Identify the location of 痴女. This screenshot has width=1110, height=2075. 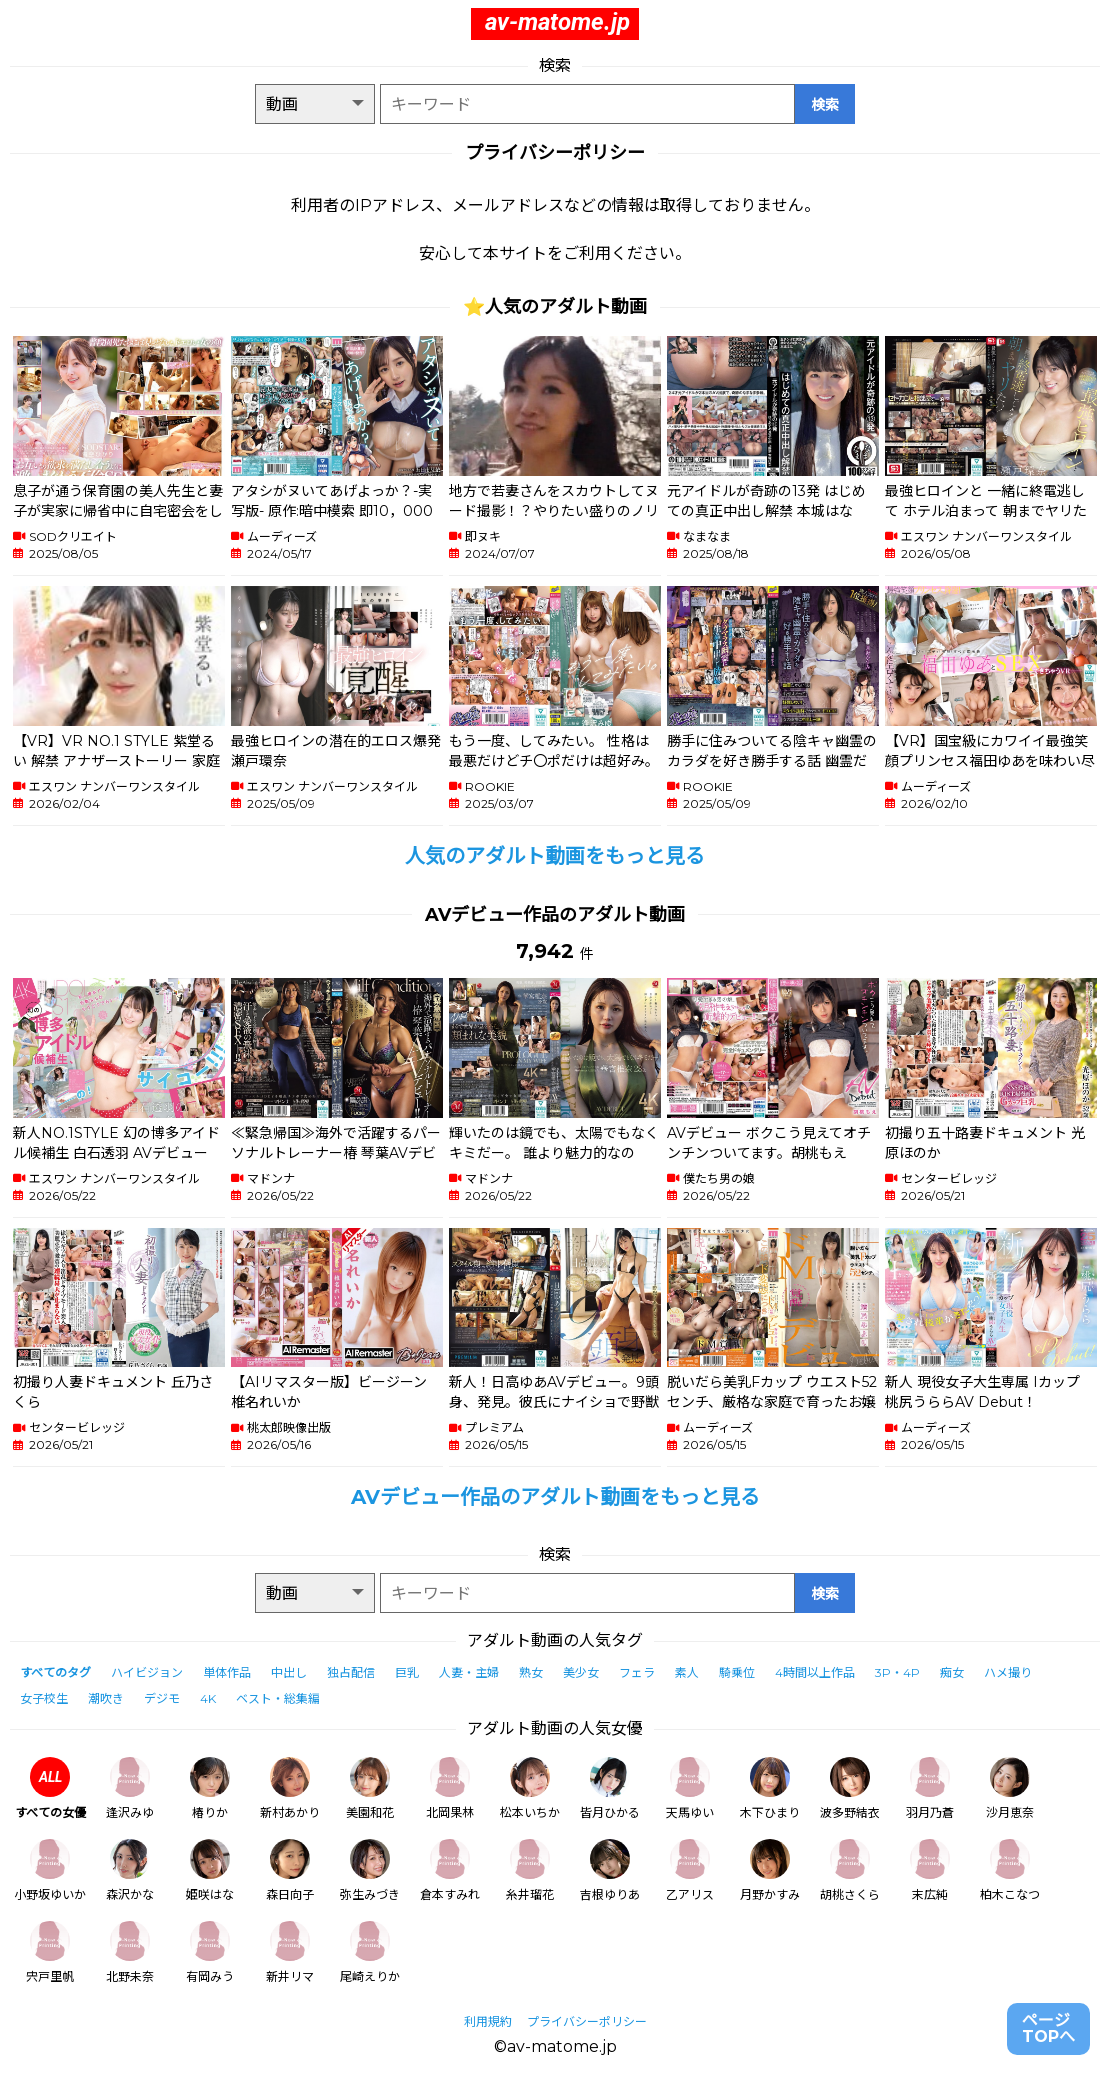
(952, 1672).